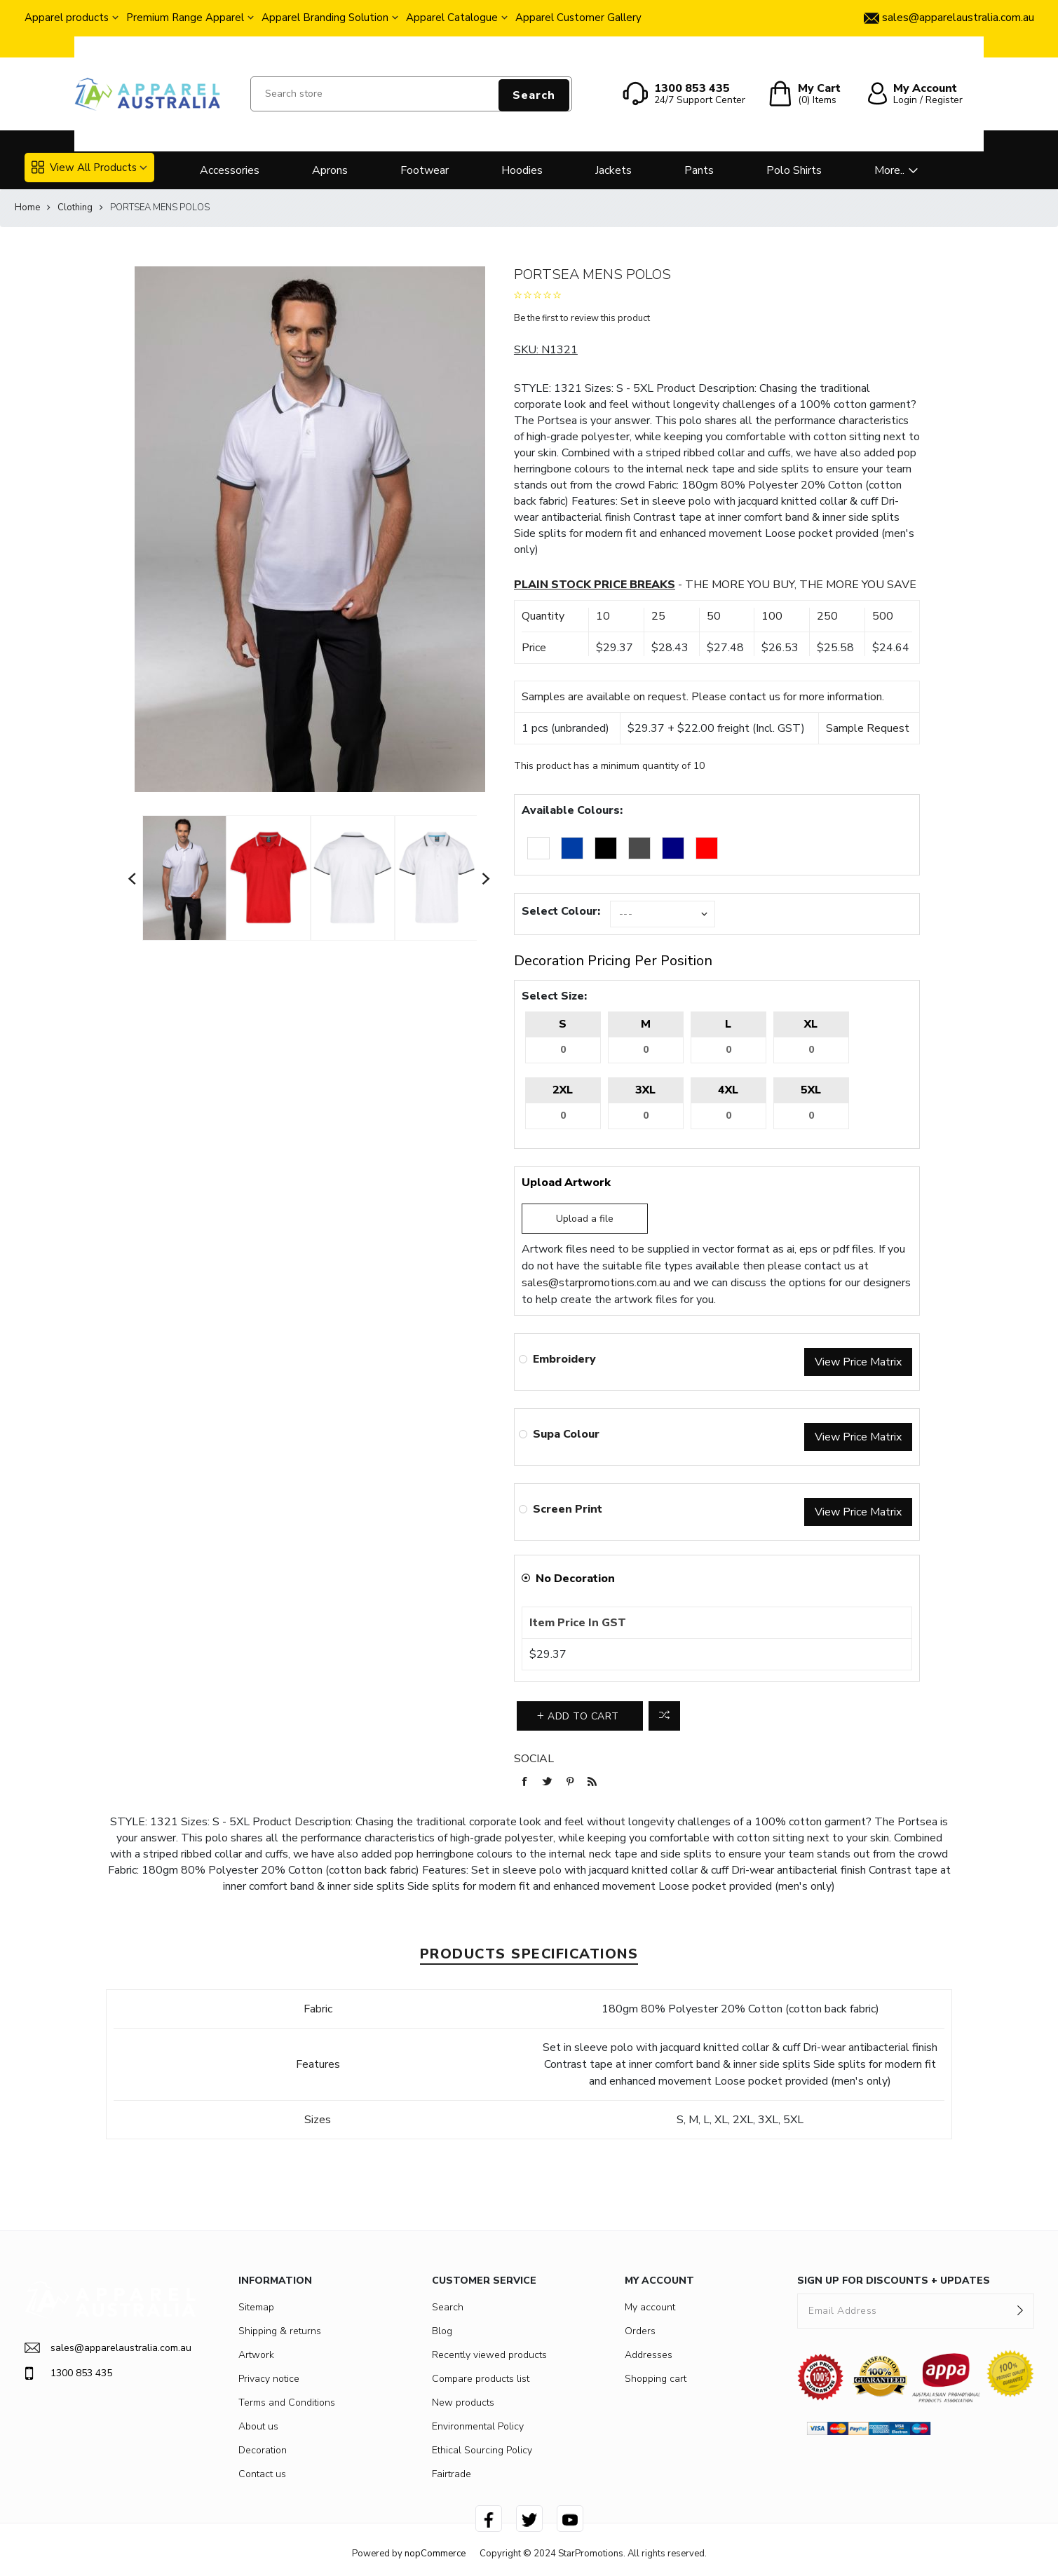 This screenshot has height=2576, width=1058. What do you see at coordinates (442, 2331) in the screenshot?
I see `Blog` at bounding box center [442, 2331].